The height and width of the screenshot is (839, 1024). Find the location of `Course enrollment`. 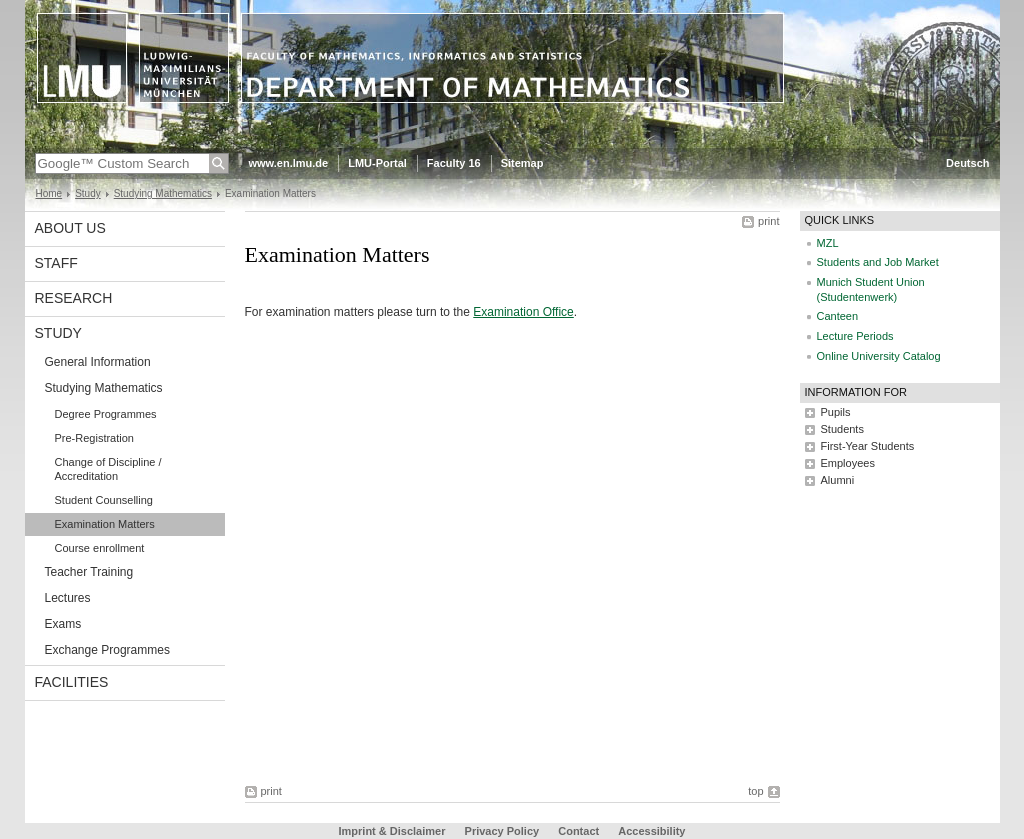

Course enrollment is located at coordinates (100, 548).